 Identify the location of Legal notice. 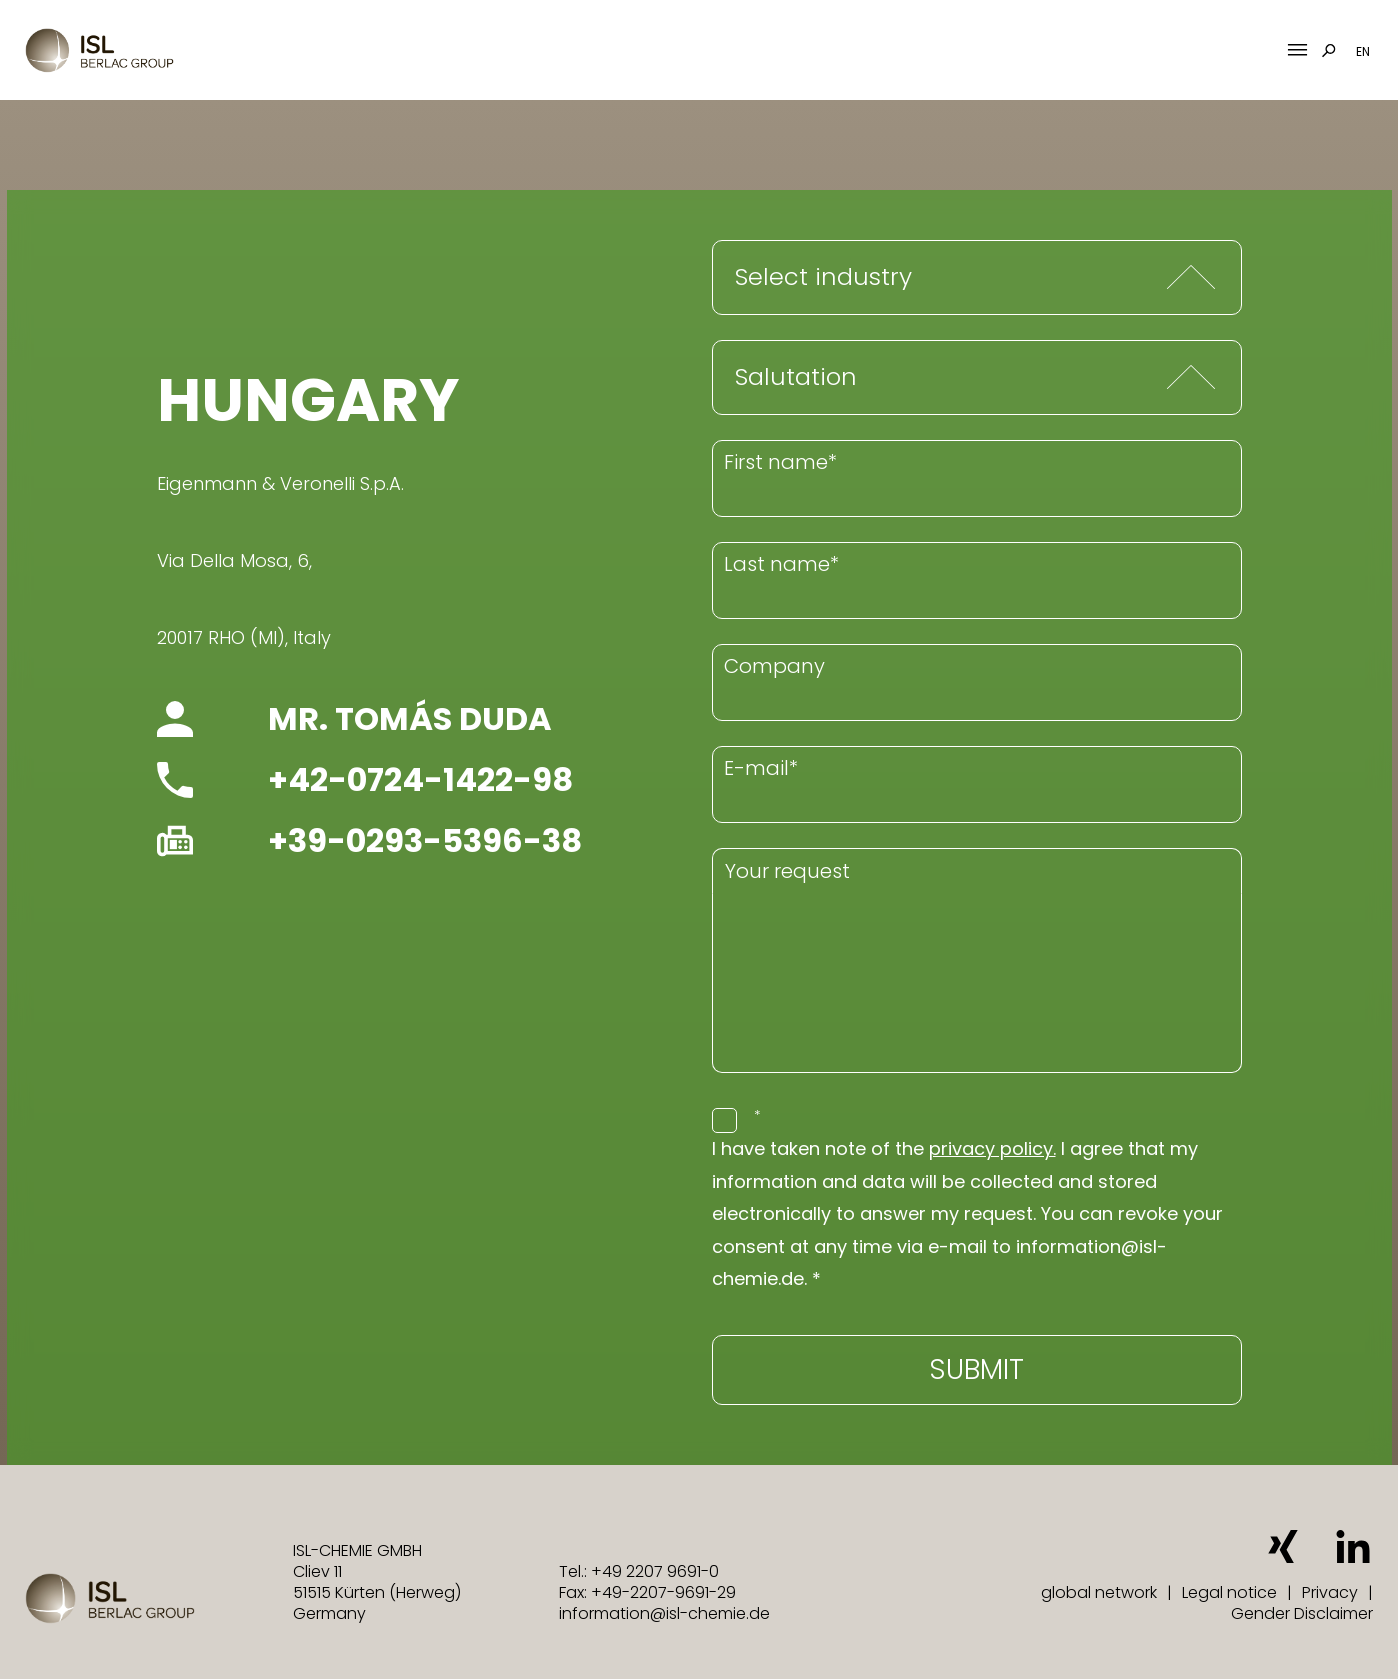
(1229, 1592).